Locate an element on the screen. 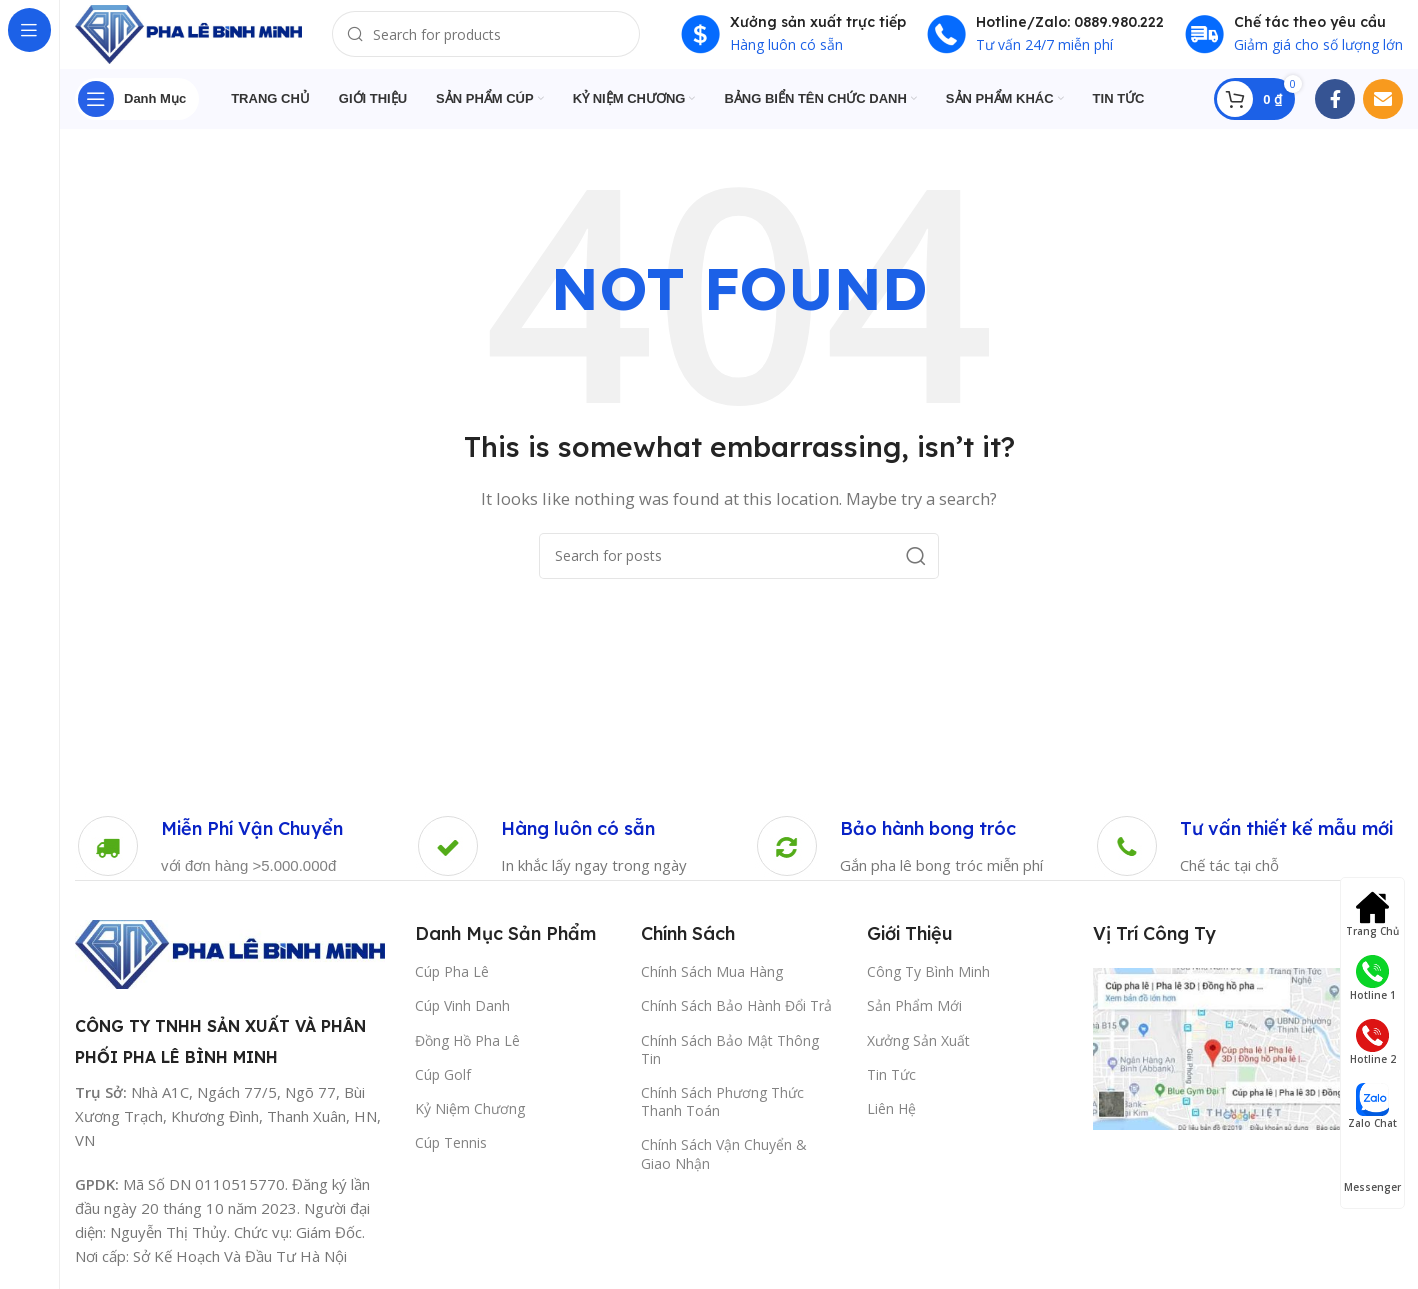 The width and height of the screenshot is (1418, 1289). Trang Chủ is located at coordinates (1372, 914).